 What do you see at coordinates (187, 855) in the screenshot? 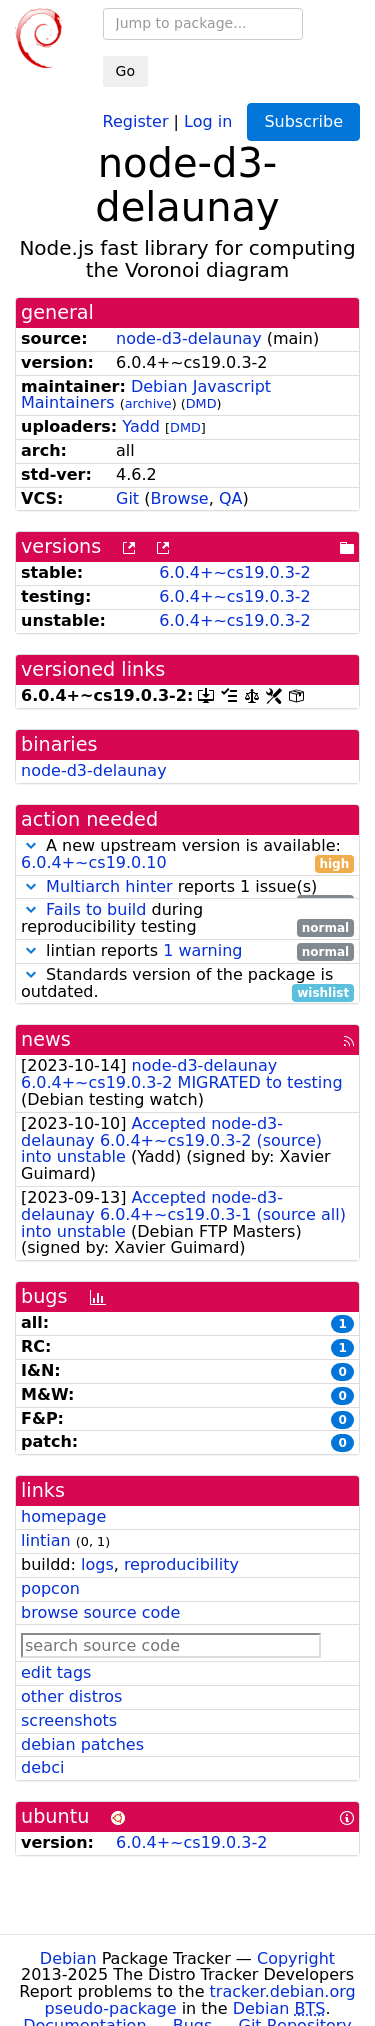
I see `A new upstream version is available:` at bounding box center [187, 855].